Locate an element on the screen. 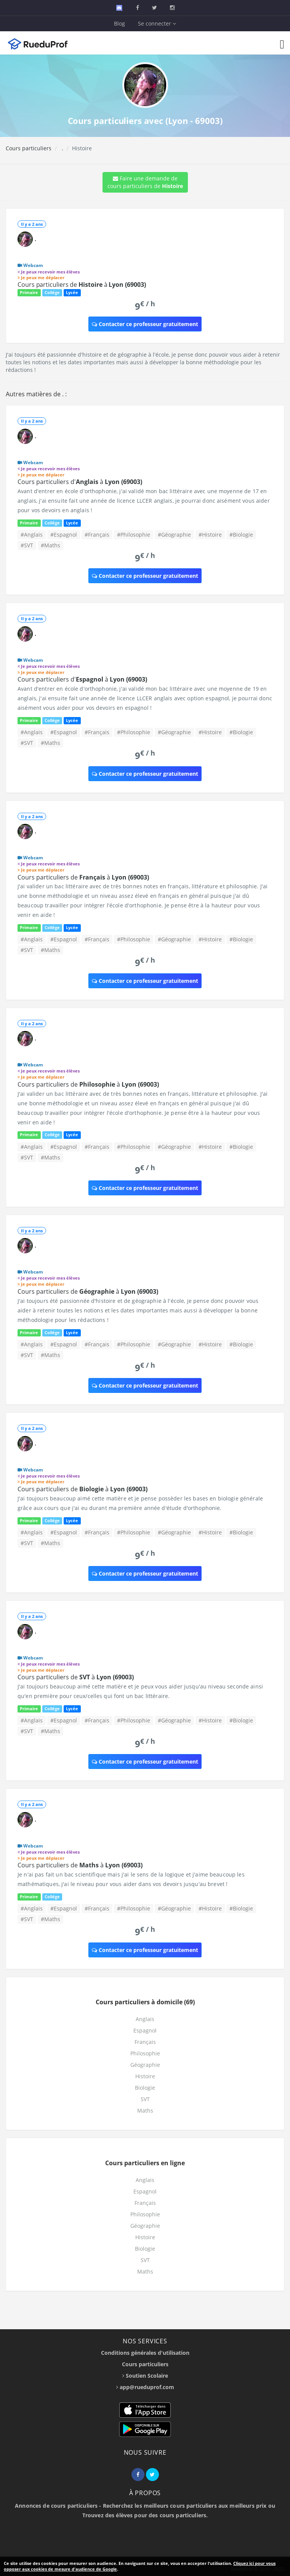  Biologie is located at coordinates (145, 2087).